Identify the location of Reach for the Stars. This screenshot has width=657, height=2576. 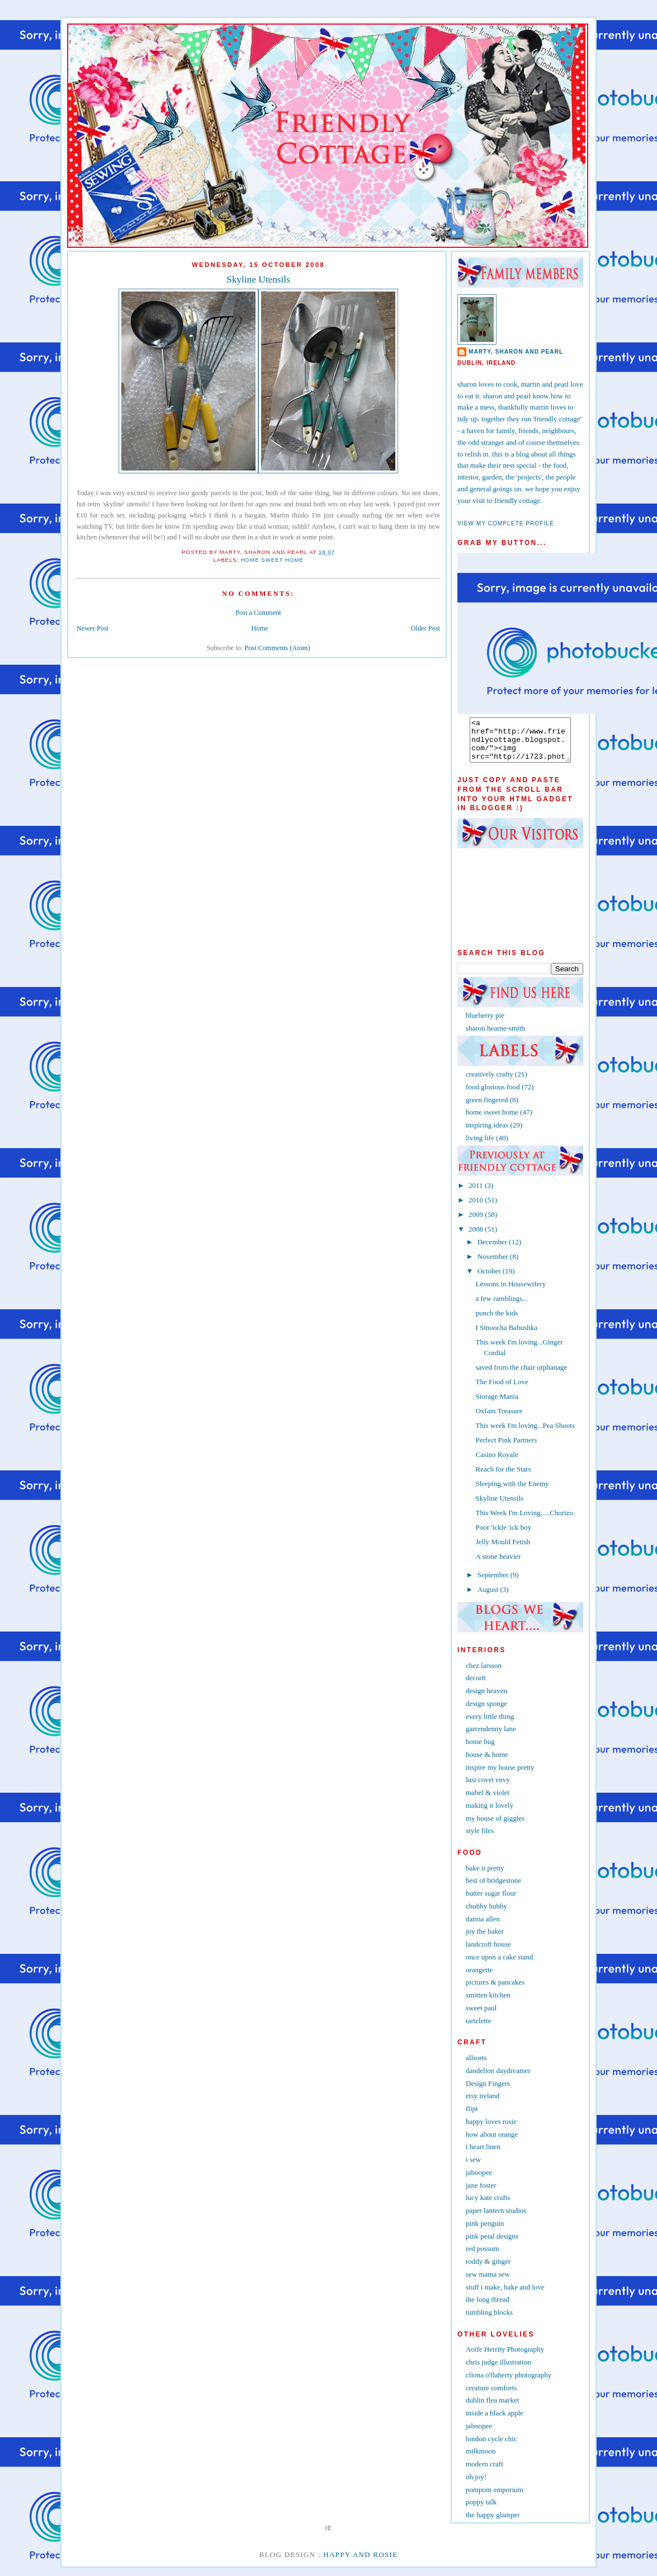
(503, 1477).